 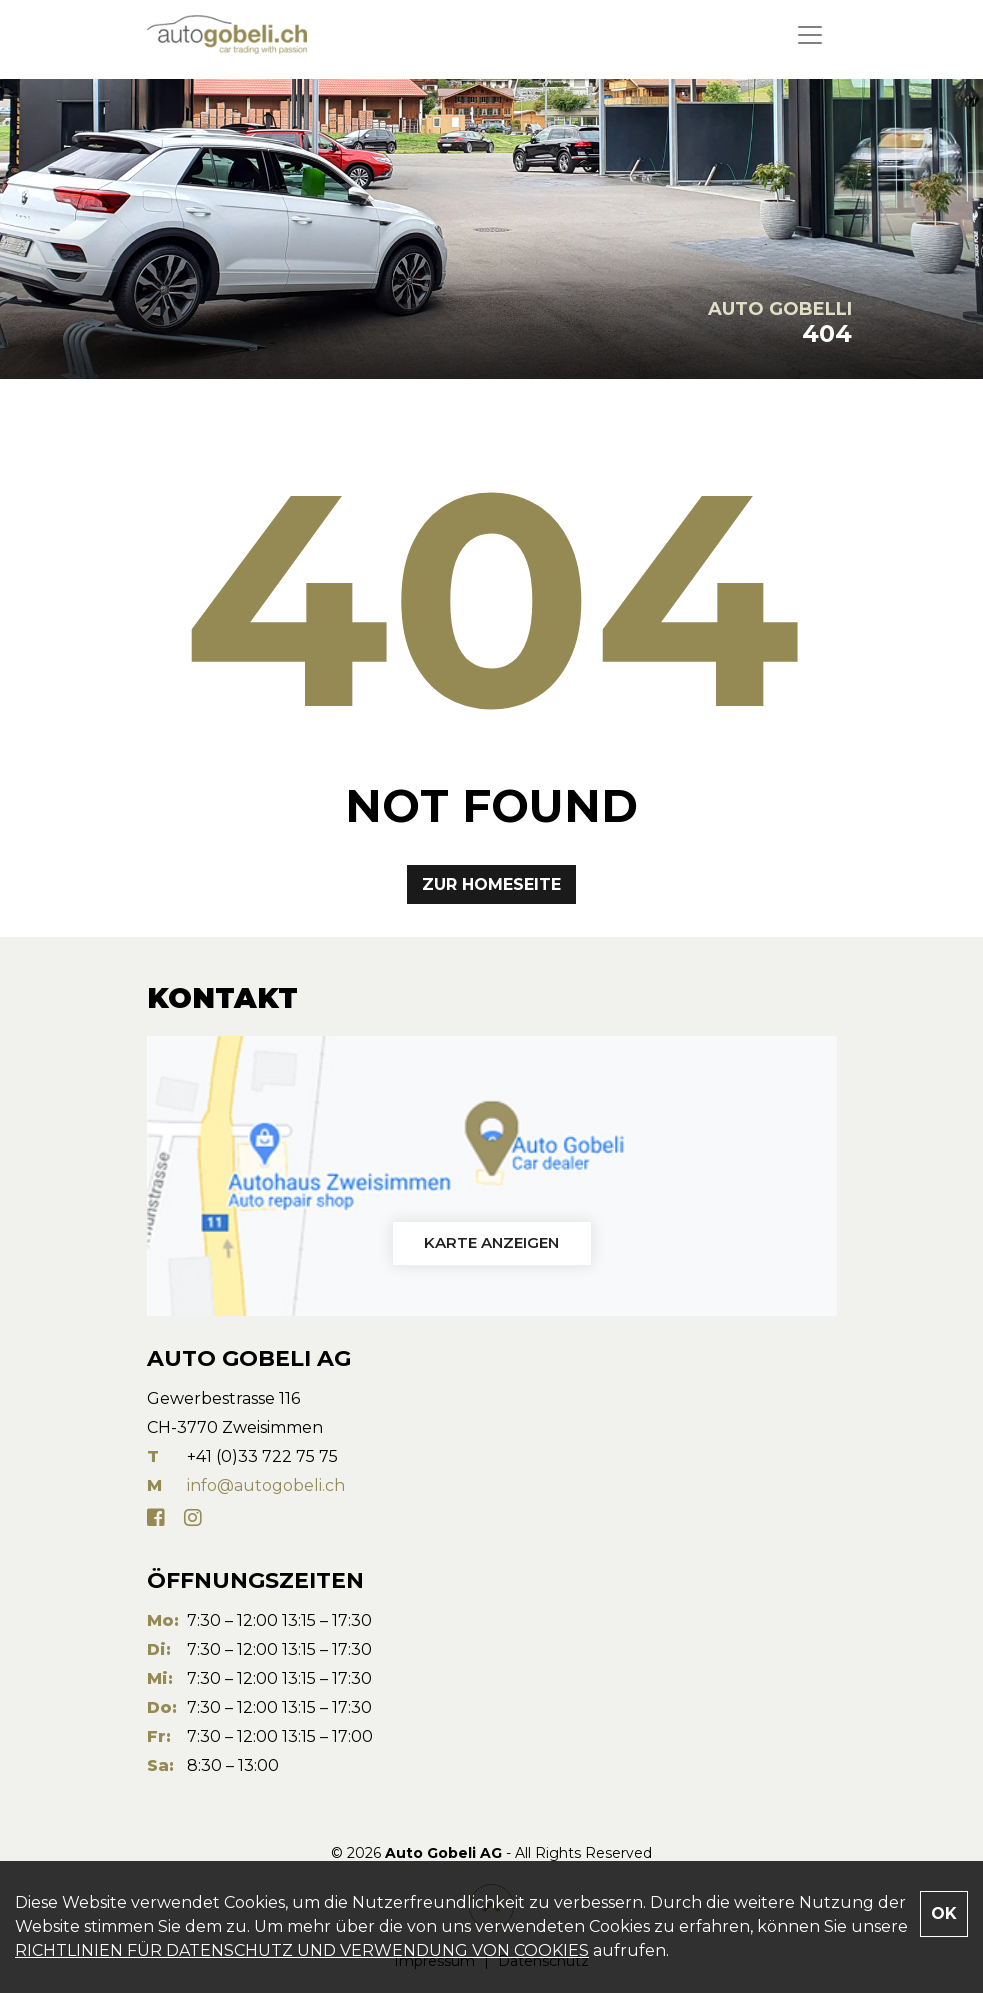 I want to click on OK, so click(x=944, y=1913).